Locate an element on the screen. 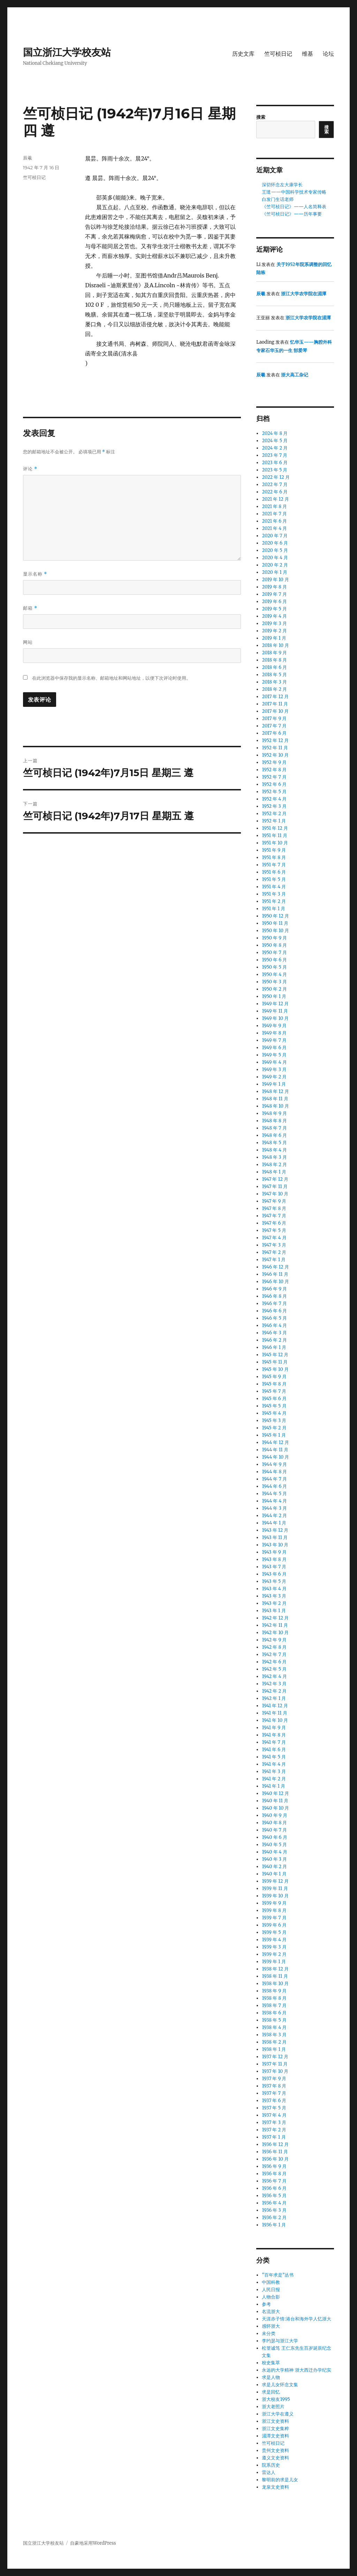  1944 年 11 月 is located at coordinates (275, 1450).